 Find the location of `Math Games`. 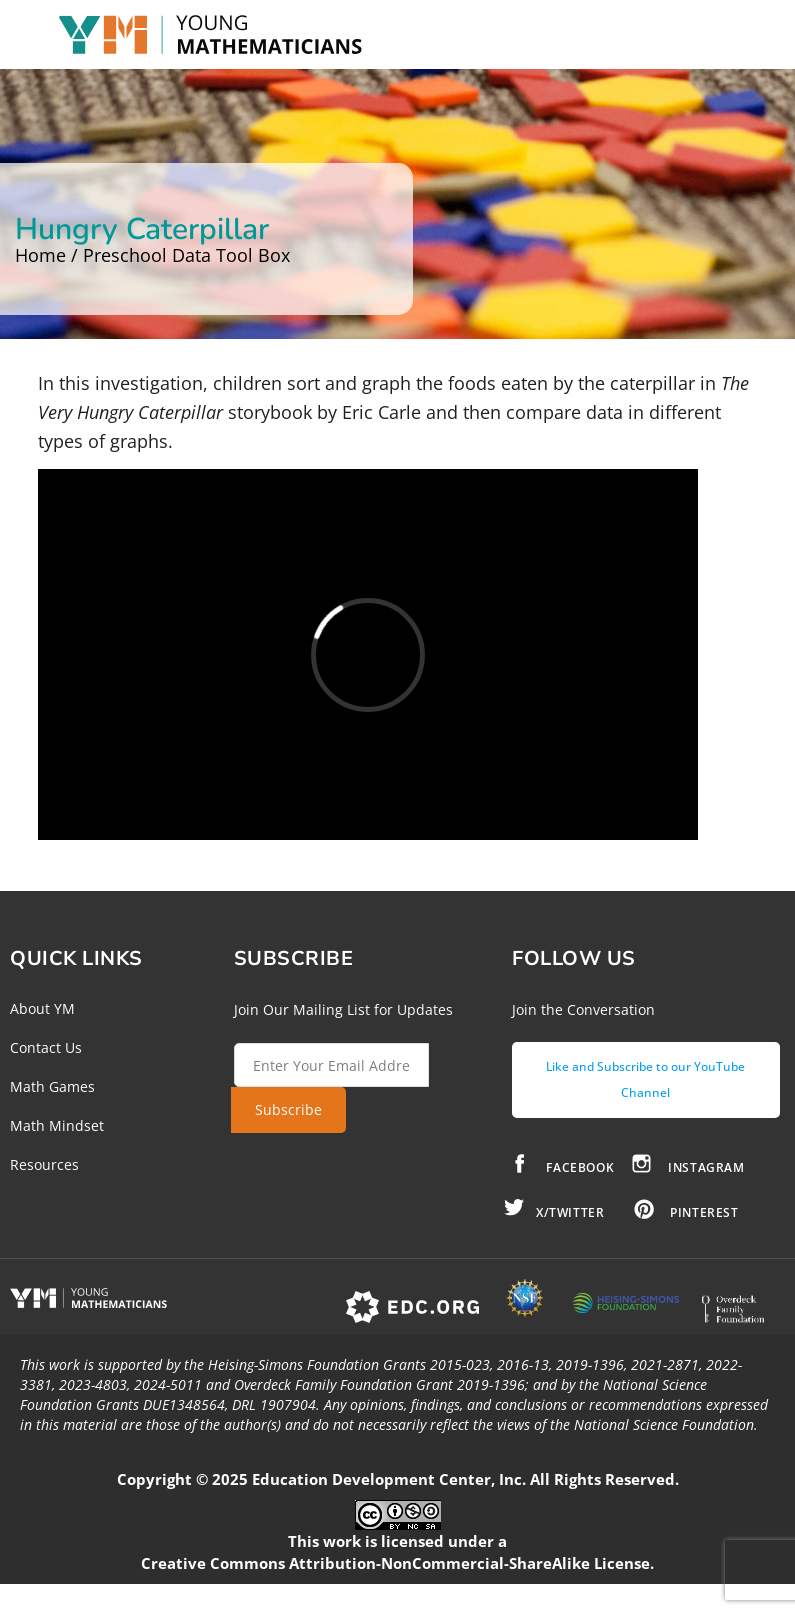

Math Games is located at coordinates (52, 1086).